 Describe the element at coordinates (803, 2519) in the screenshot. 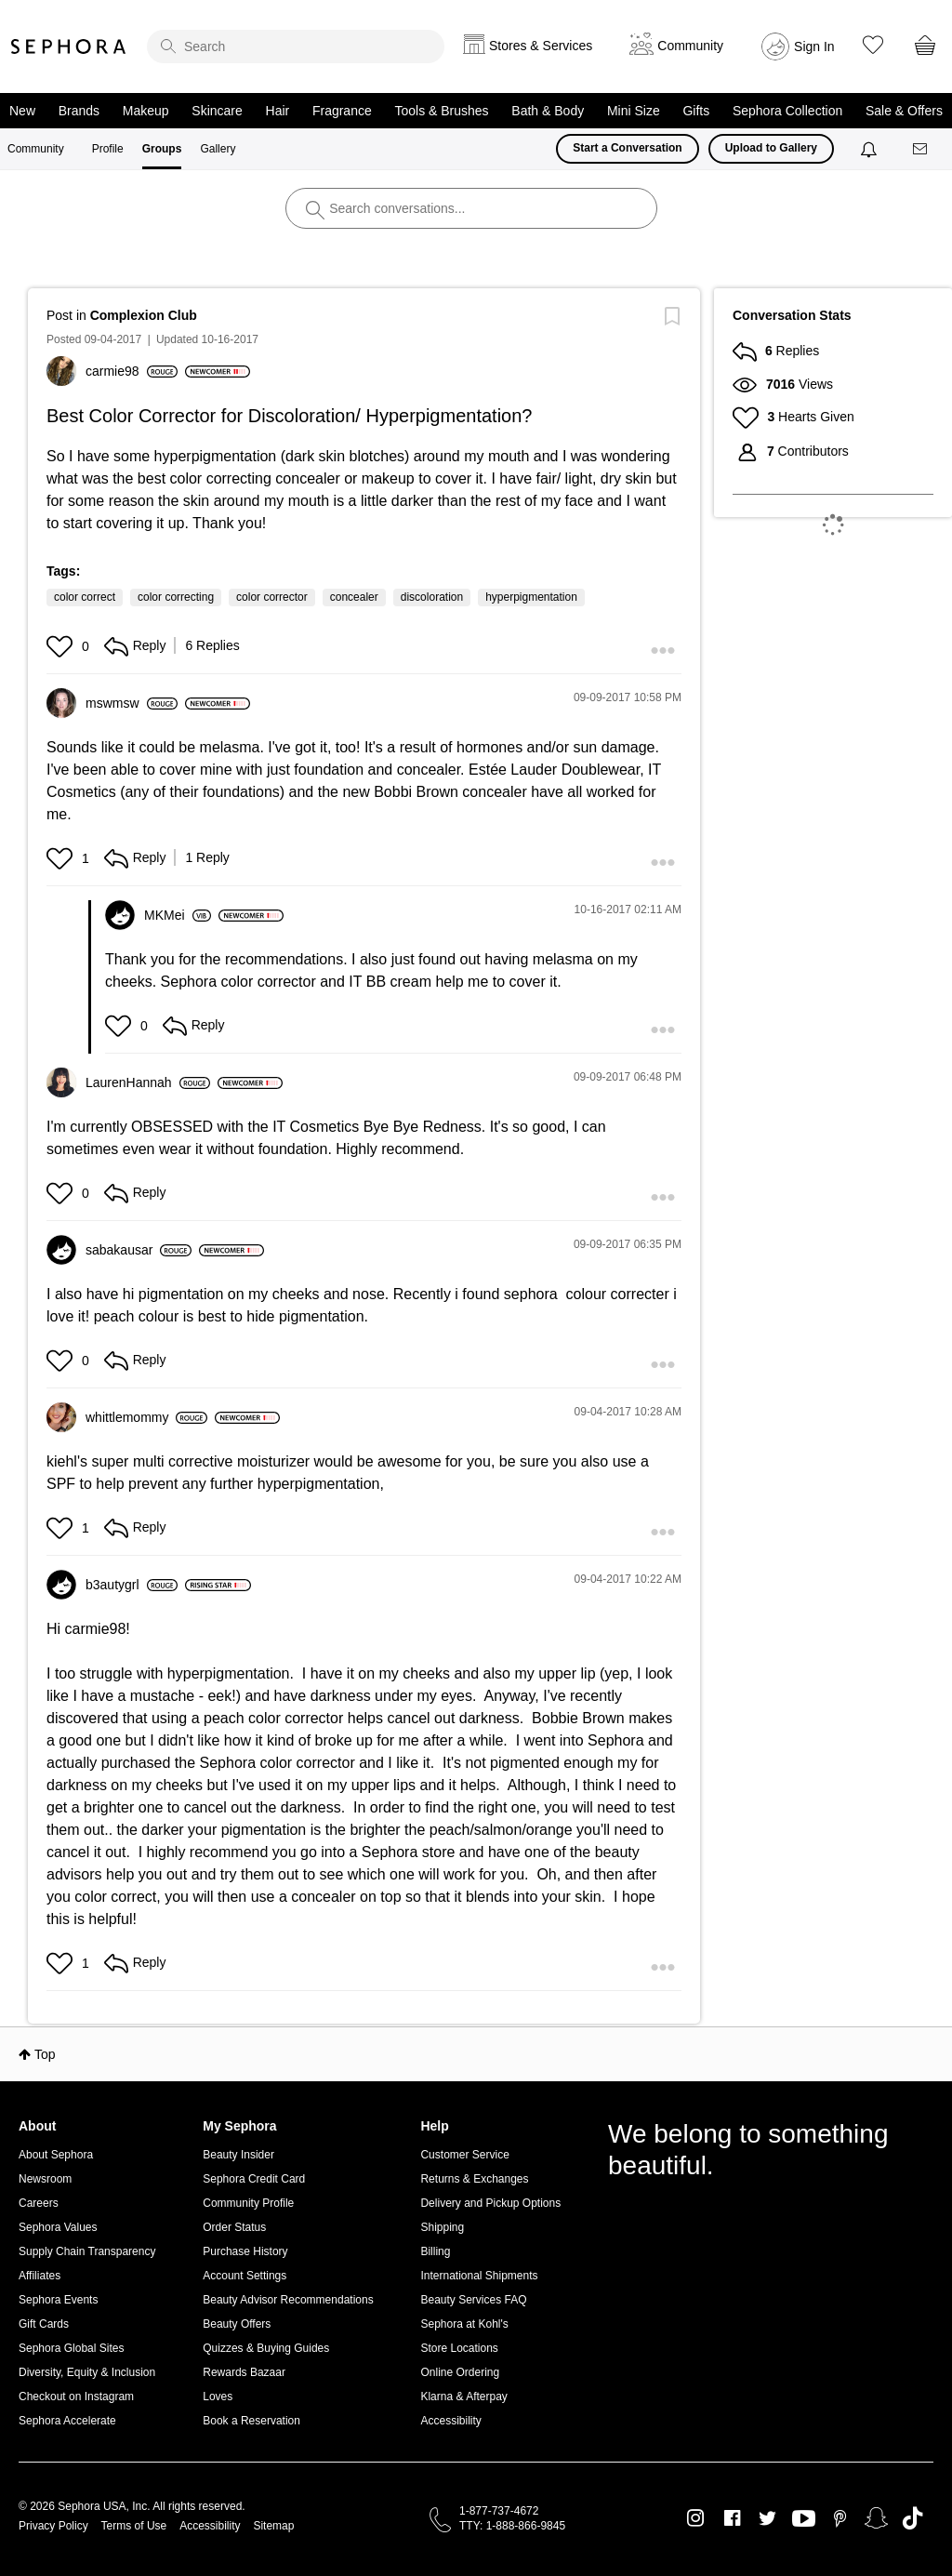

I see `Youtube` at that location.